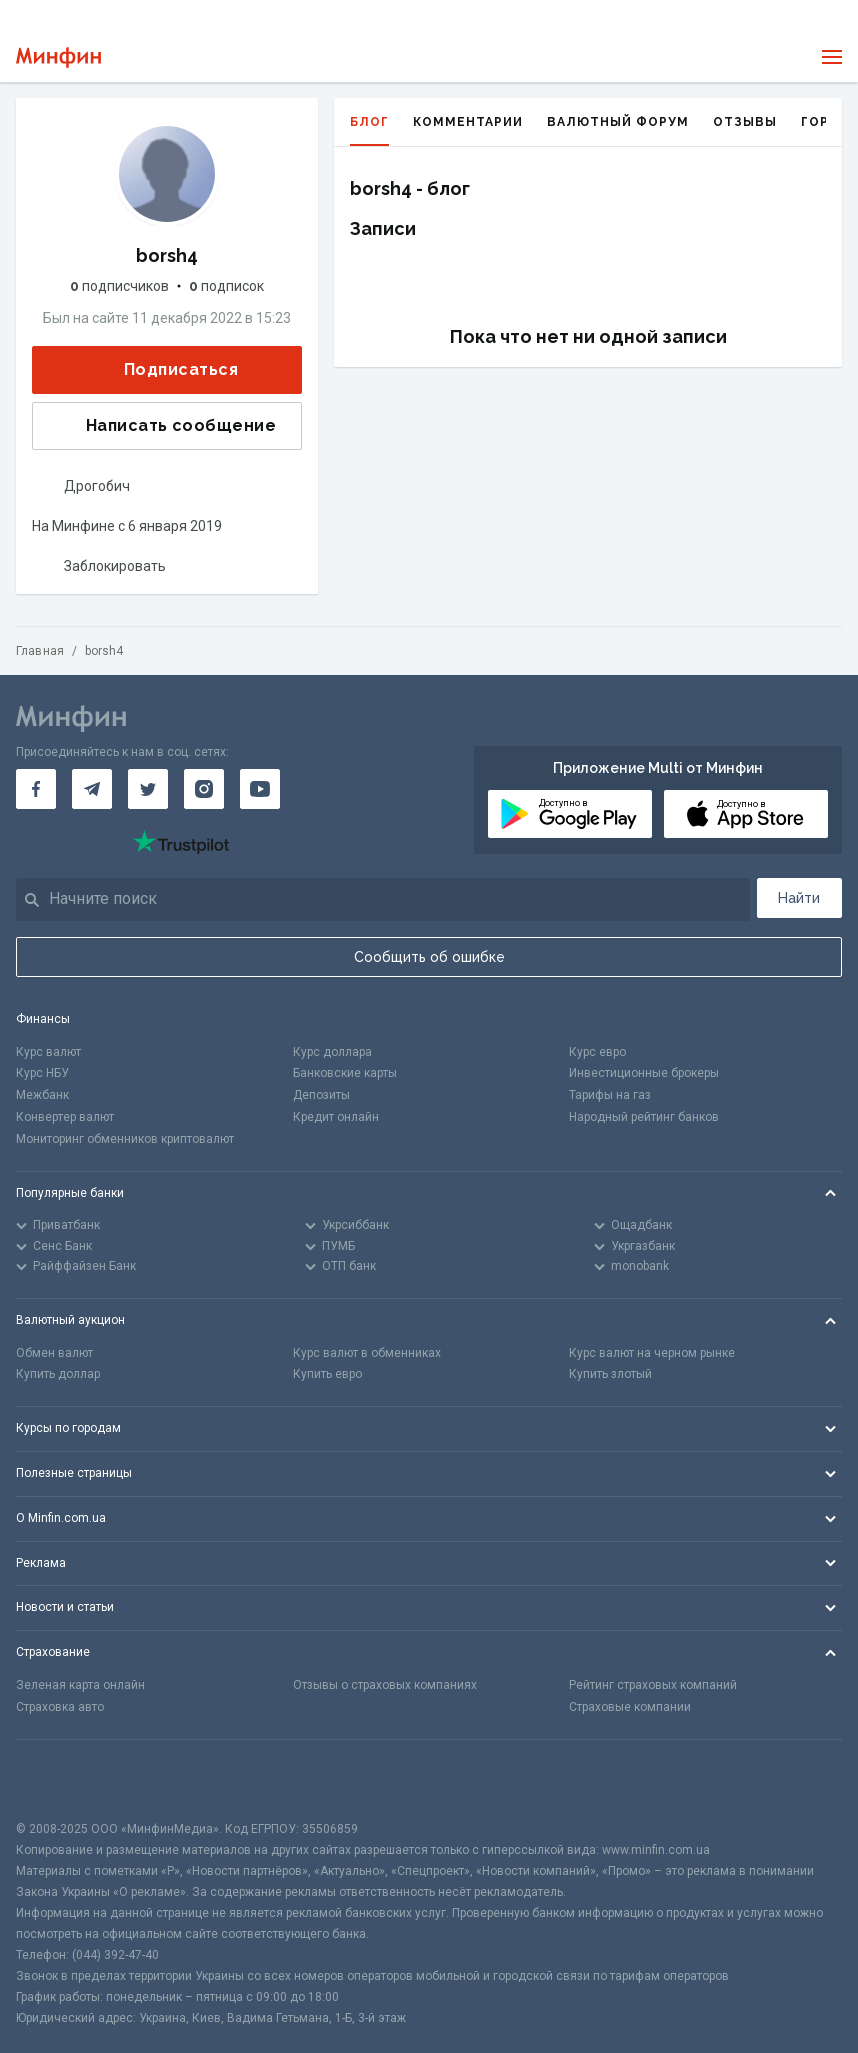  I want to click on Депозиты, so click(321, 1095).